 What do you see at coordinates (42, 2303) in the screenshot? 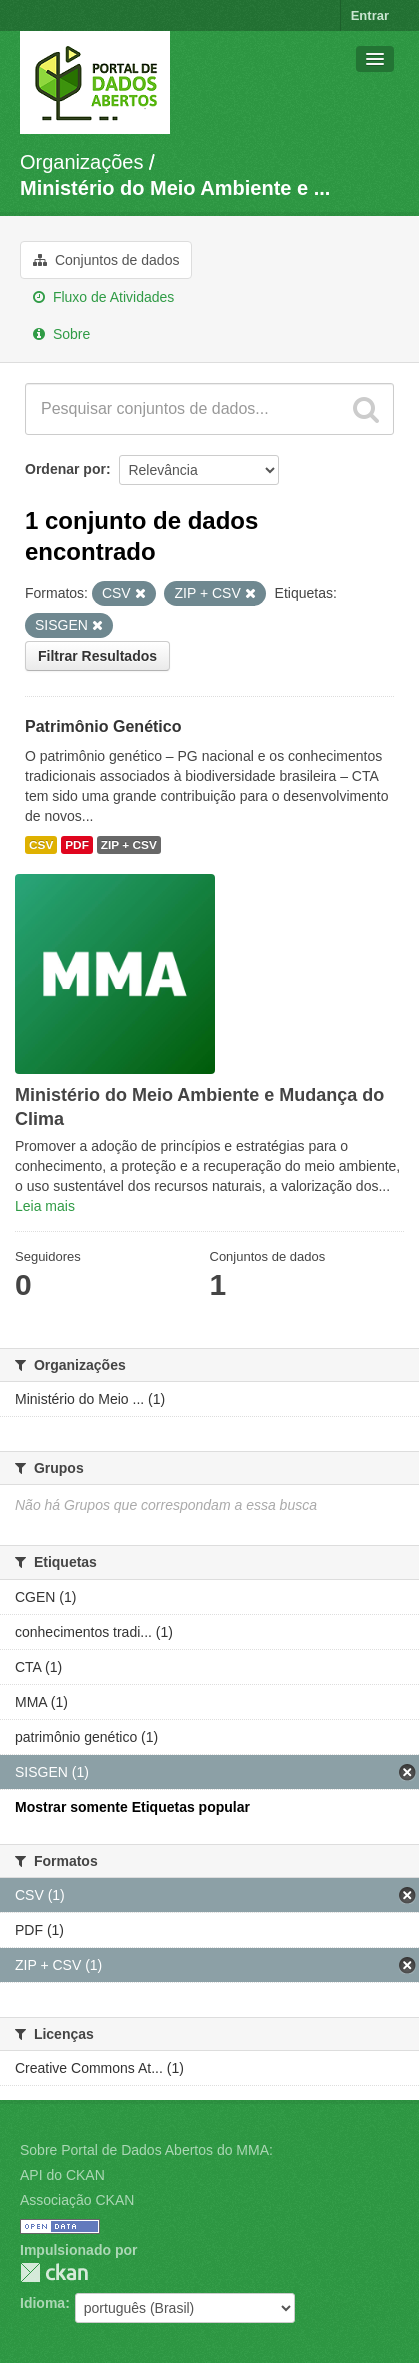
I see `Idioma` at bounding box center [42, 2303].